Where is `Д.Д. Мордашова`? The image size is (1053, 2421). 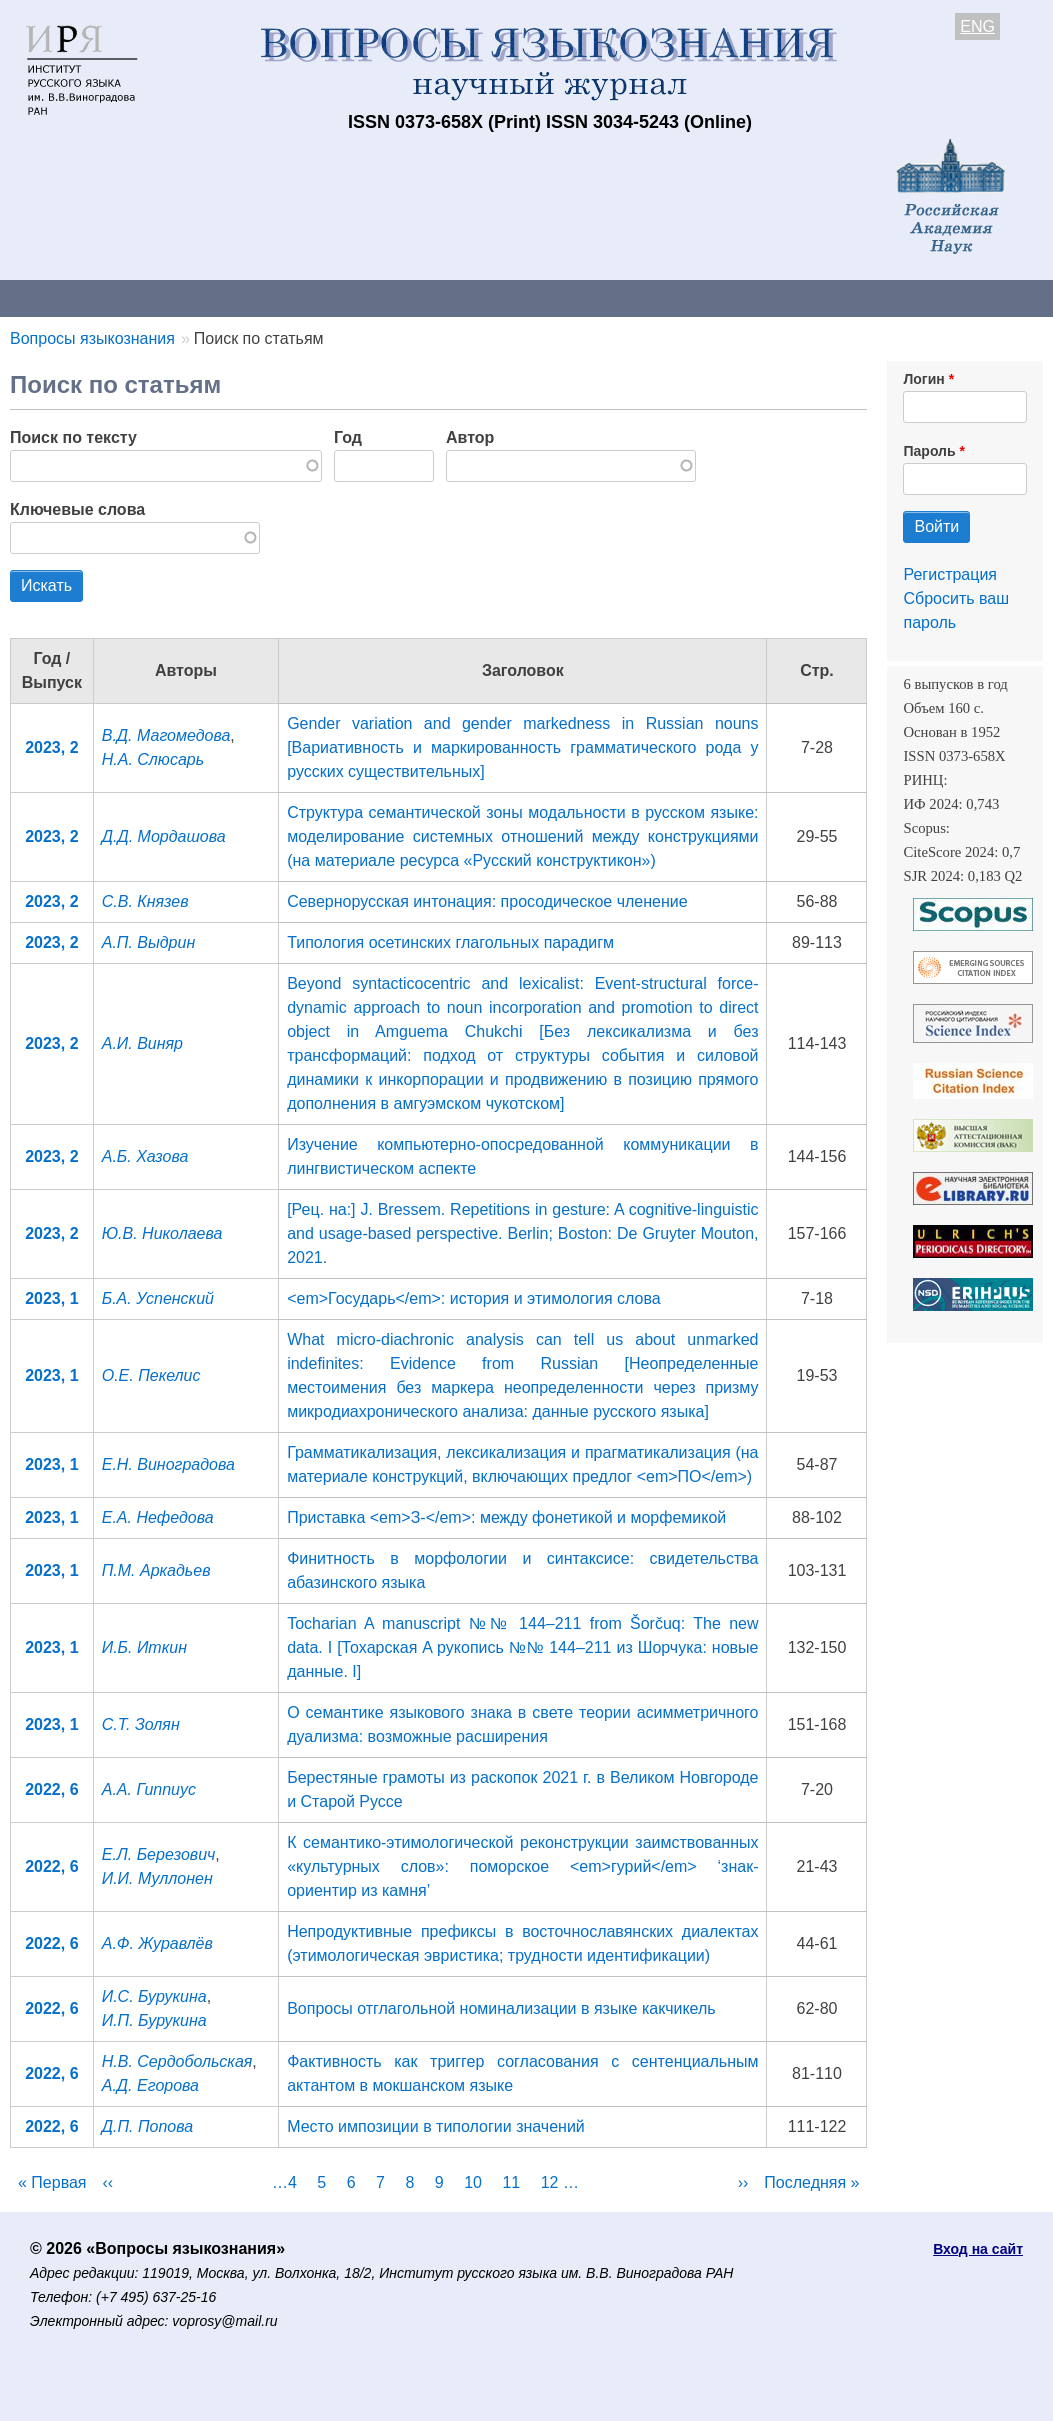 Д.Д. Мордашова is located at coordinates (164, 836).